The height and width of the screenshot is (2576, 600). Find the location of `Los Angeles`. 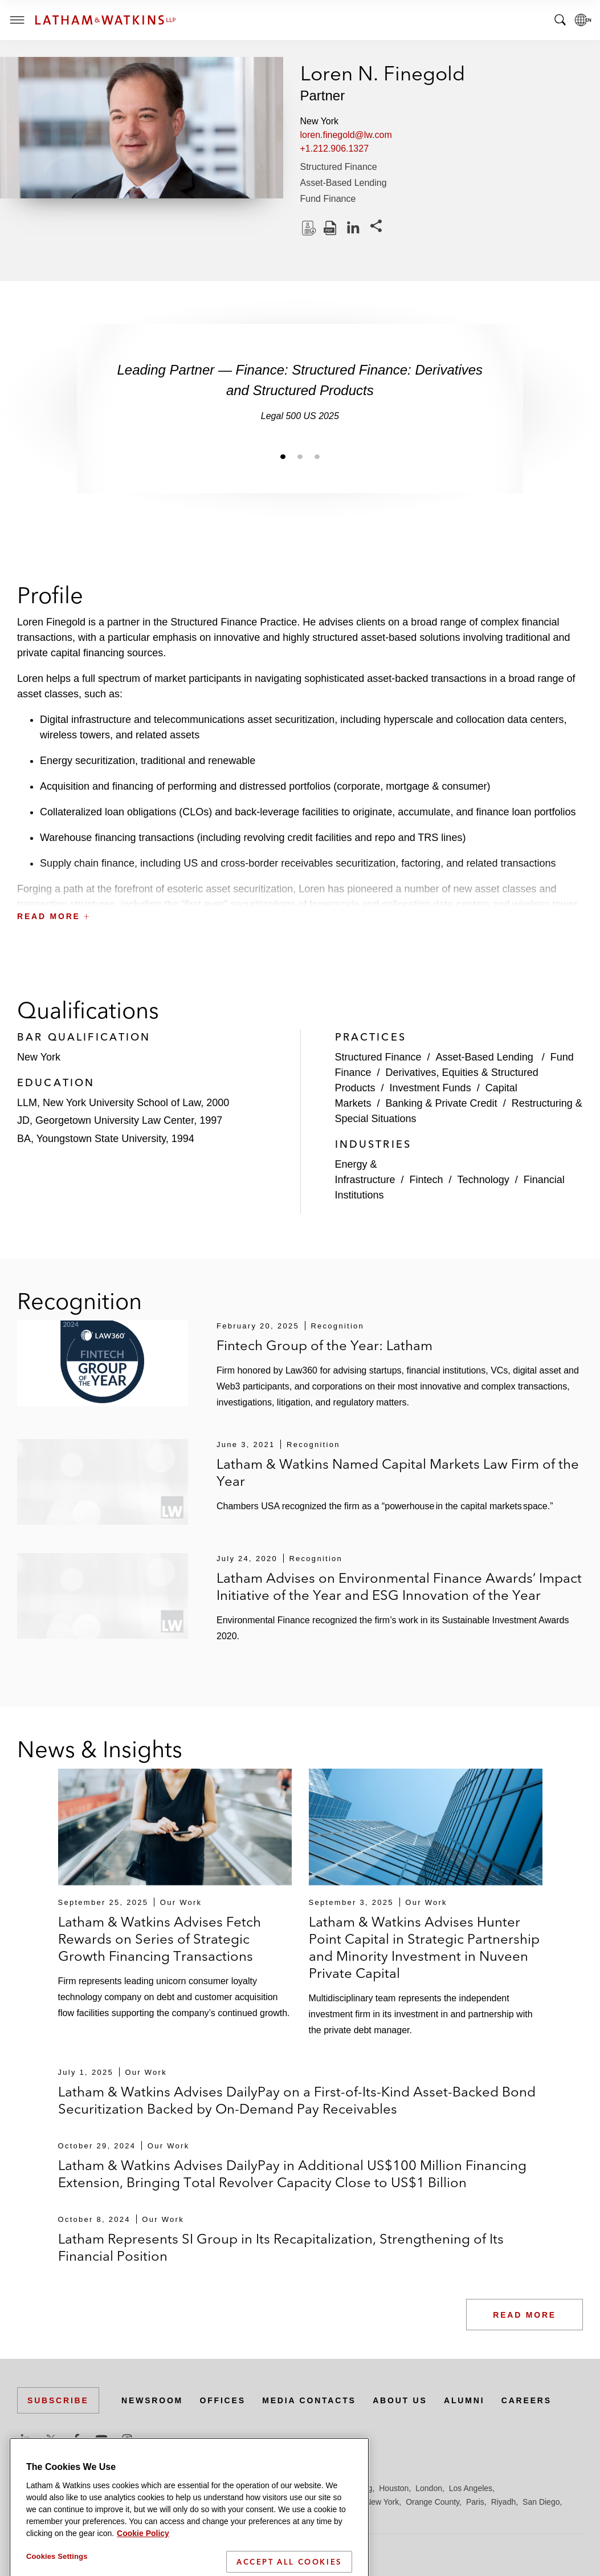

Los Angeles is located at coordinates (470, 2488).